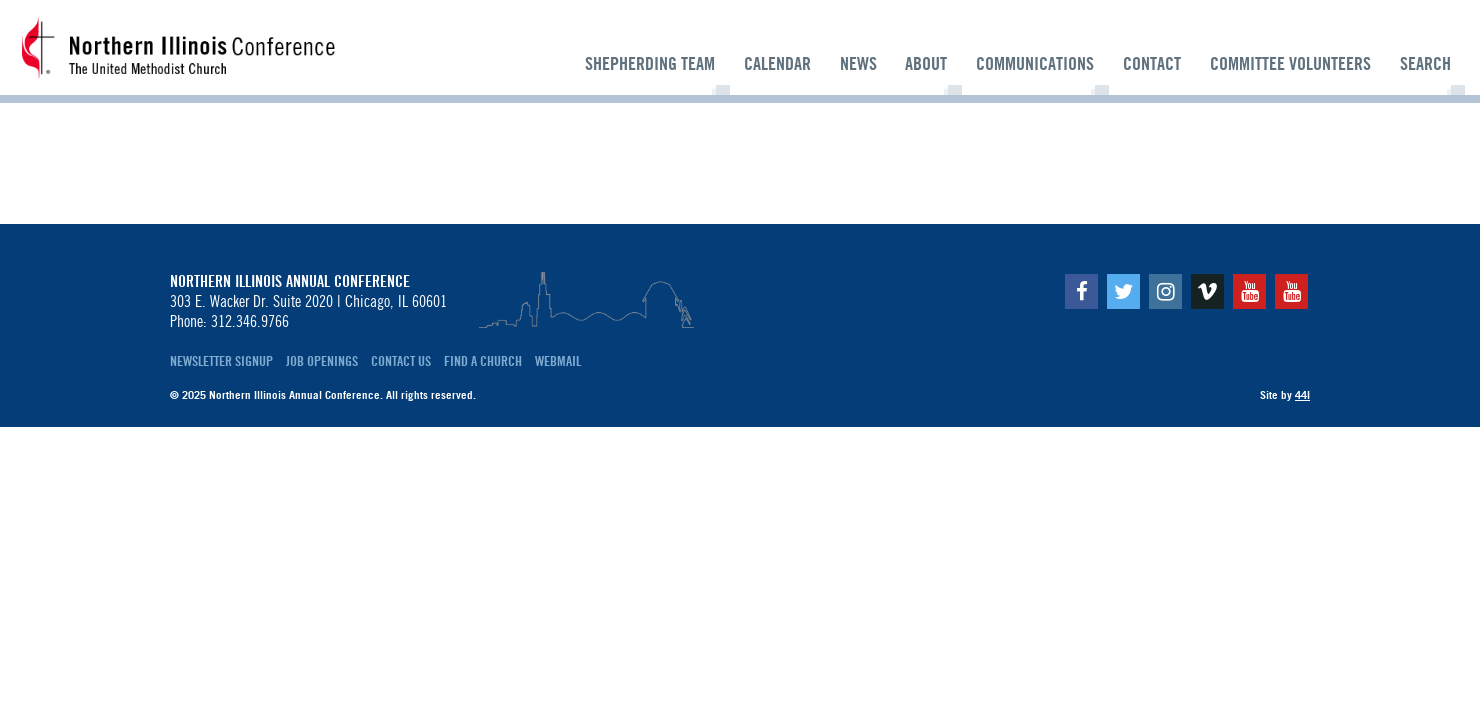 This screenshot has width=1480, height=720. Describe the element at coordinates (1290, 64) in the screenshot. I see `Committee Volunteers` at that location.